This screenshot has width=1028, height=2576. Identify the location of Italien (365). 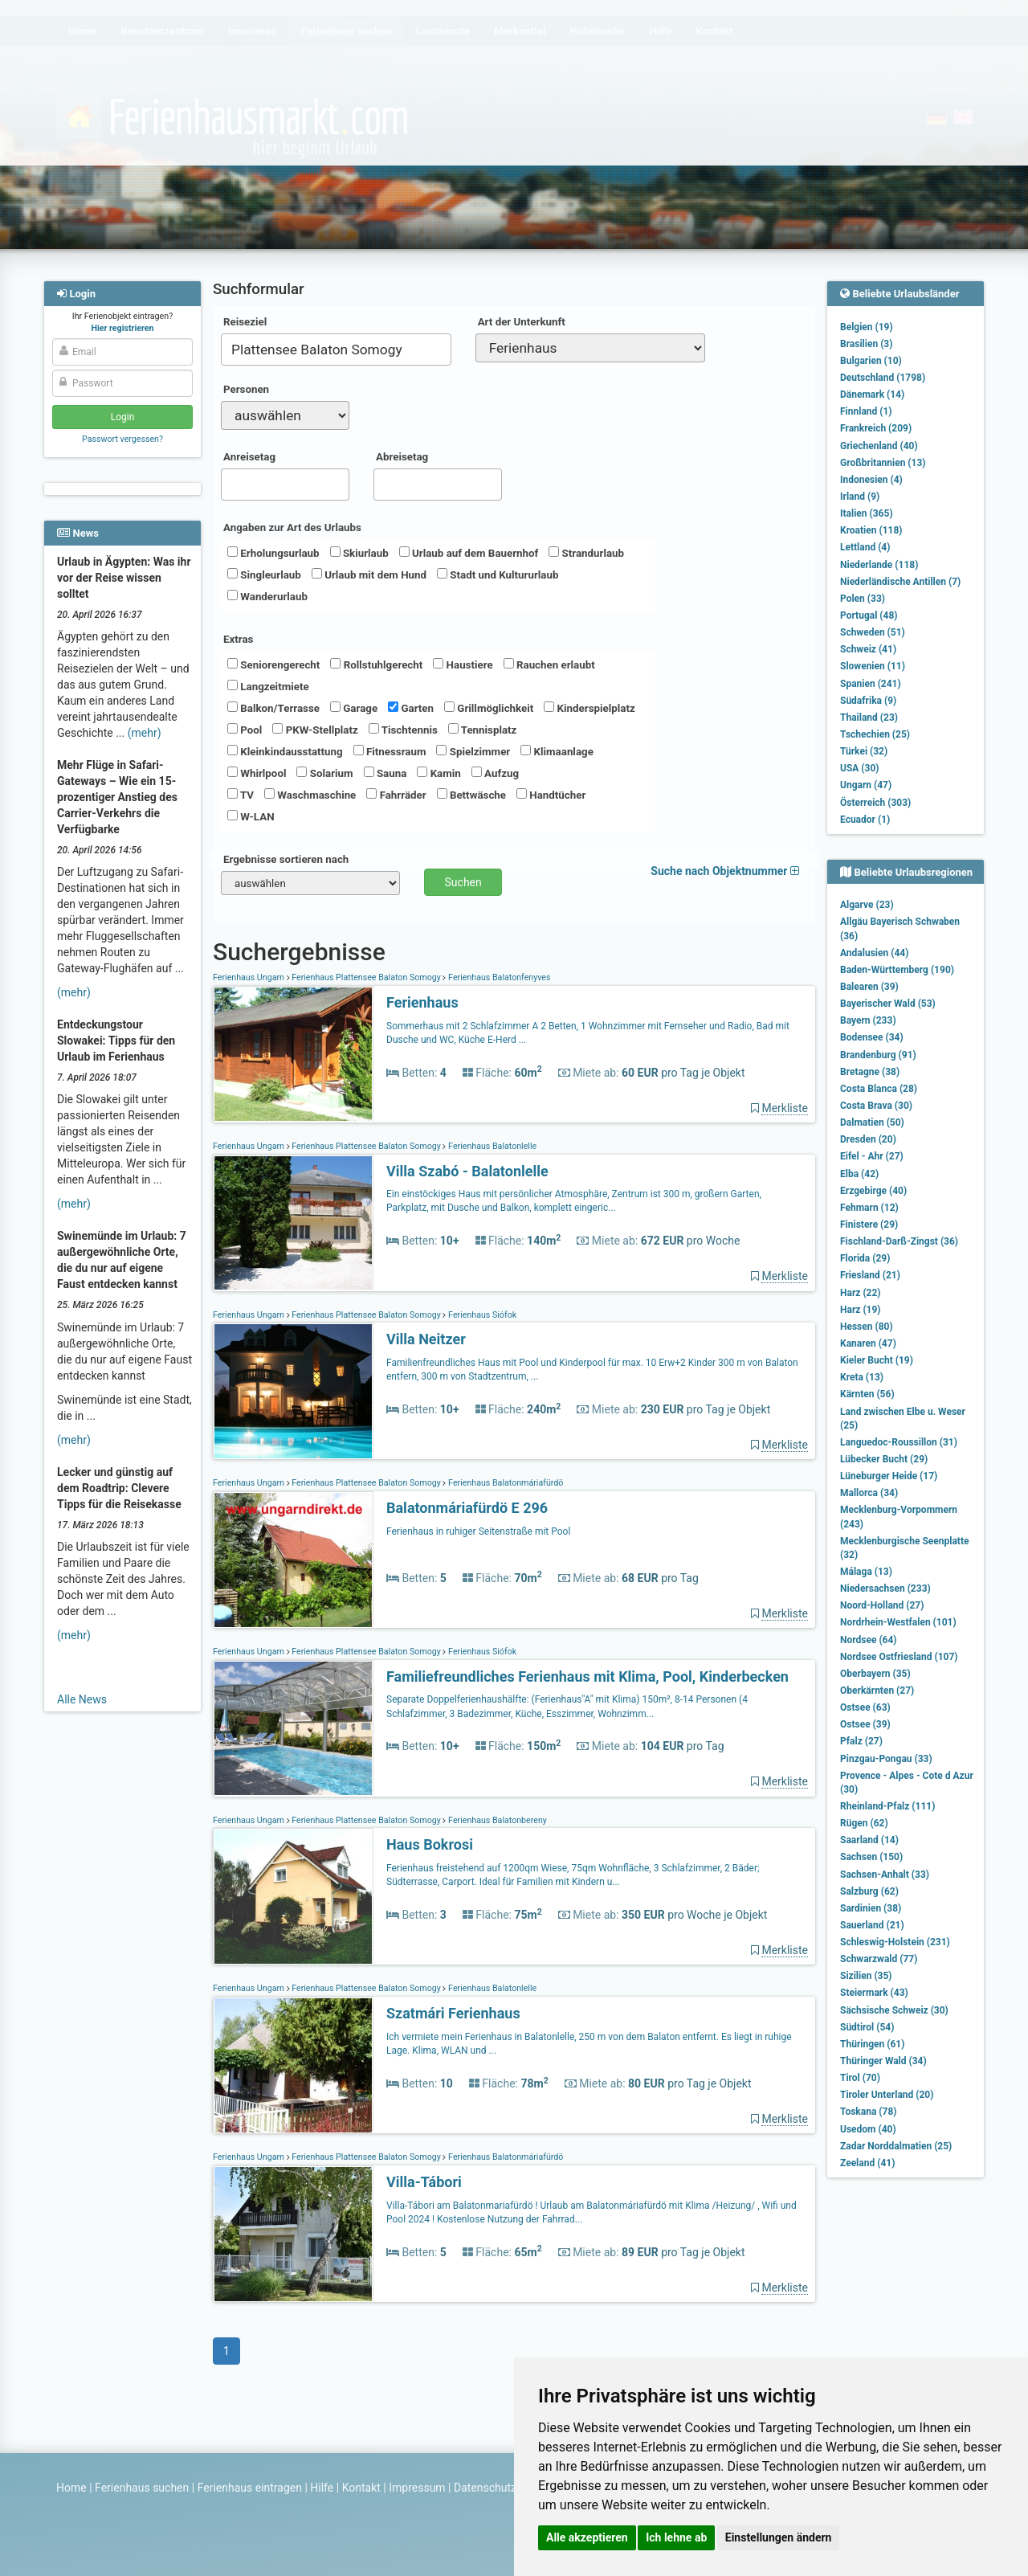
(866, 513).